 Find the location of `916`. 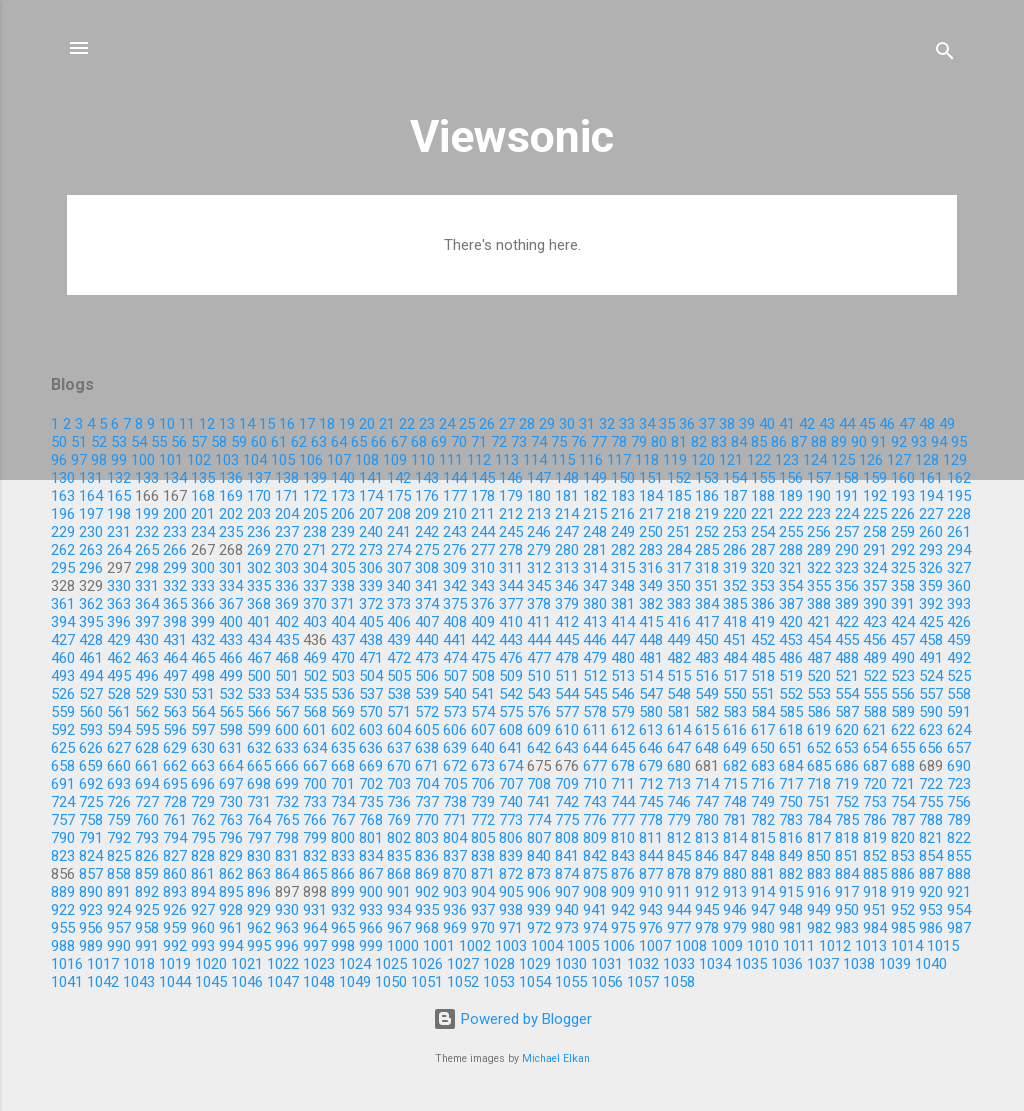

916 is located at coordinates (819, 892).